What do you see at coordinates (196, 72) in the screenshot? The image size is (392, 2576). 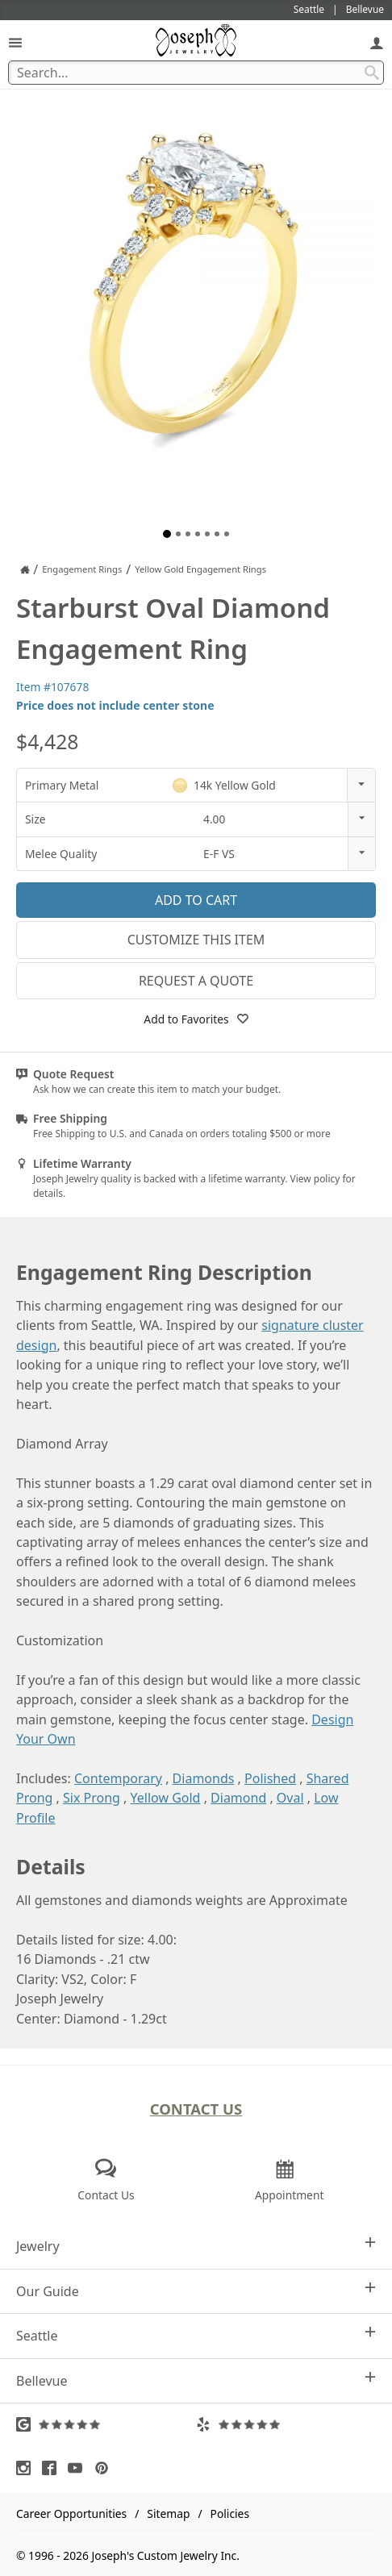 I see `[Search Term]` at bounding box center [196, 72].